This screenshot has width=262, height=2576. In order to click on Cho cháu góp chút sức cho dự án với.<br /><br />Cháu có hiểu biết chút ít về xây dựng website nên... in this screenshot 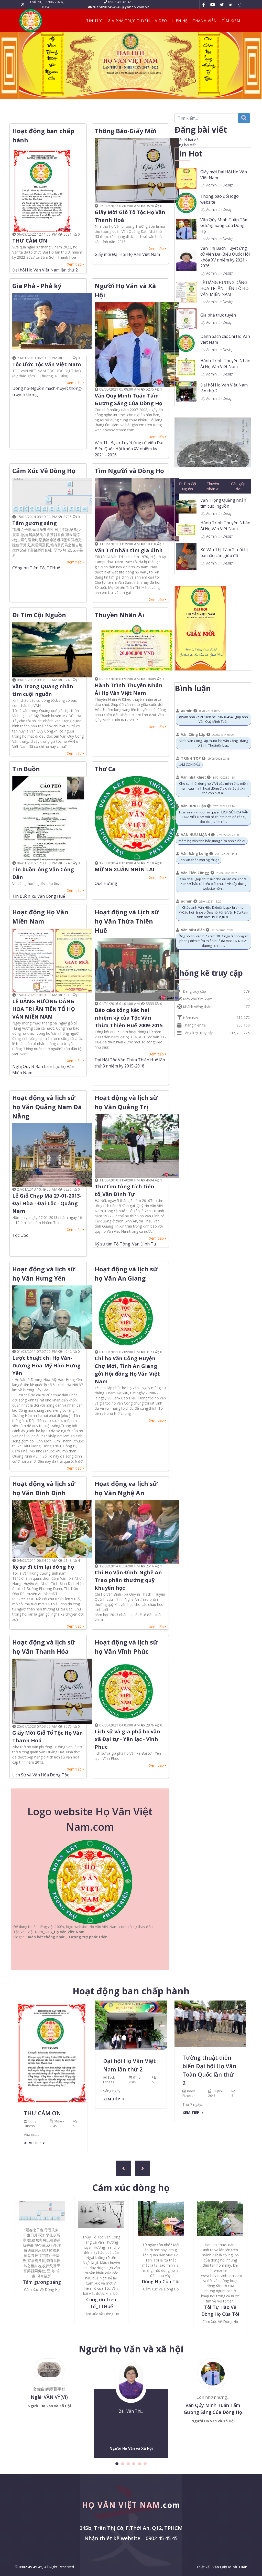, I will do `click(213, 1151)`.